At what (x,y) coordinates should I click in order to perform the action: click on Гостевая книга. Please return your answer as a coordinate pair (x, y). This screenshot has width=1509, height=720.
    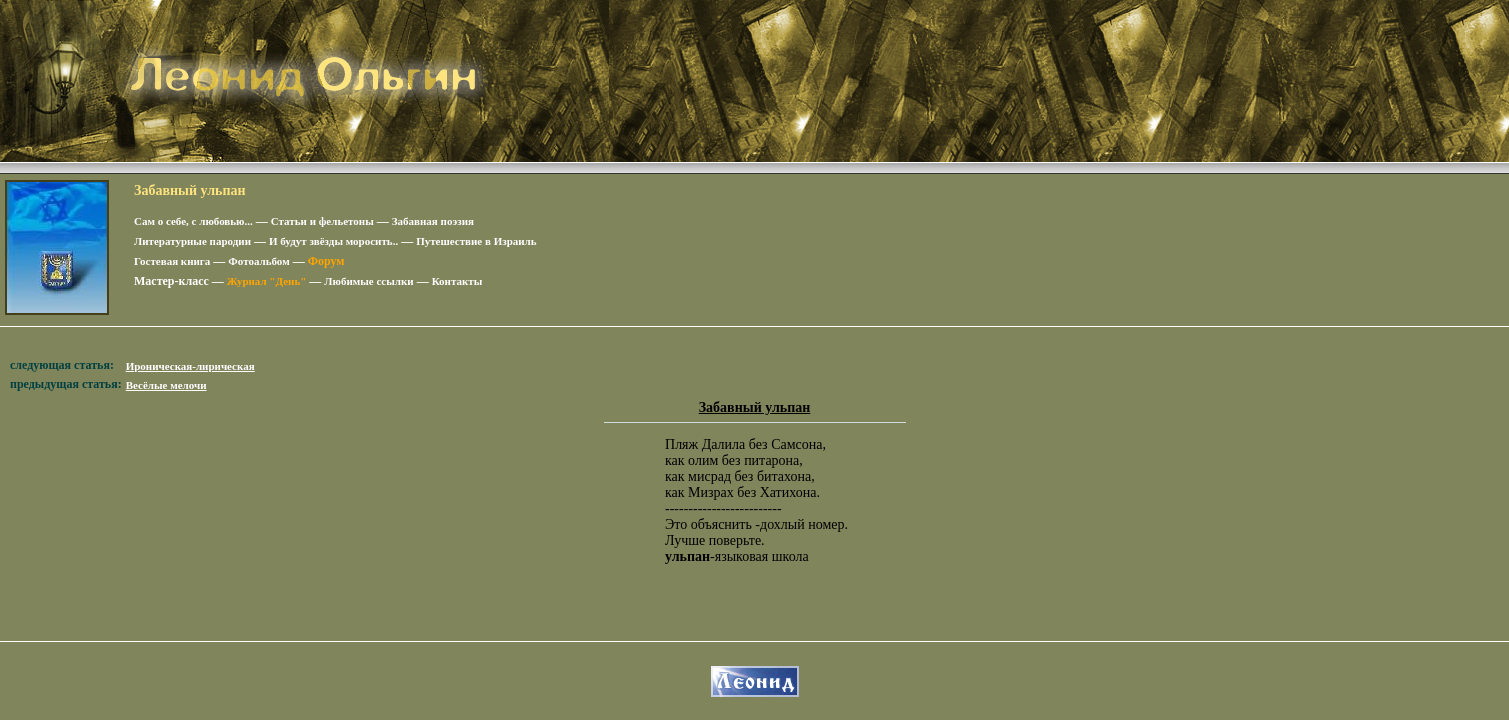
    Looking at the image, I should click on (172, 261).